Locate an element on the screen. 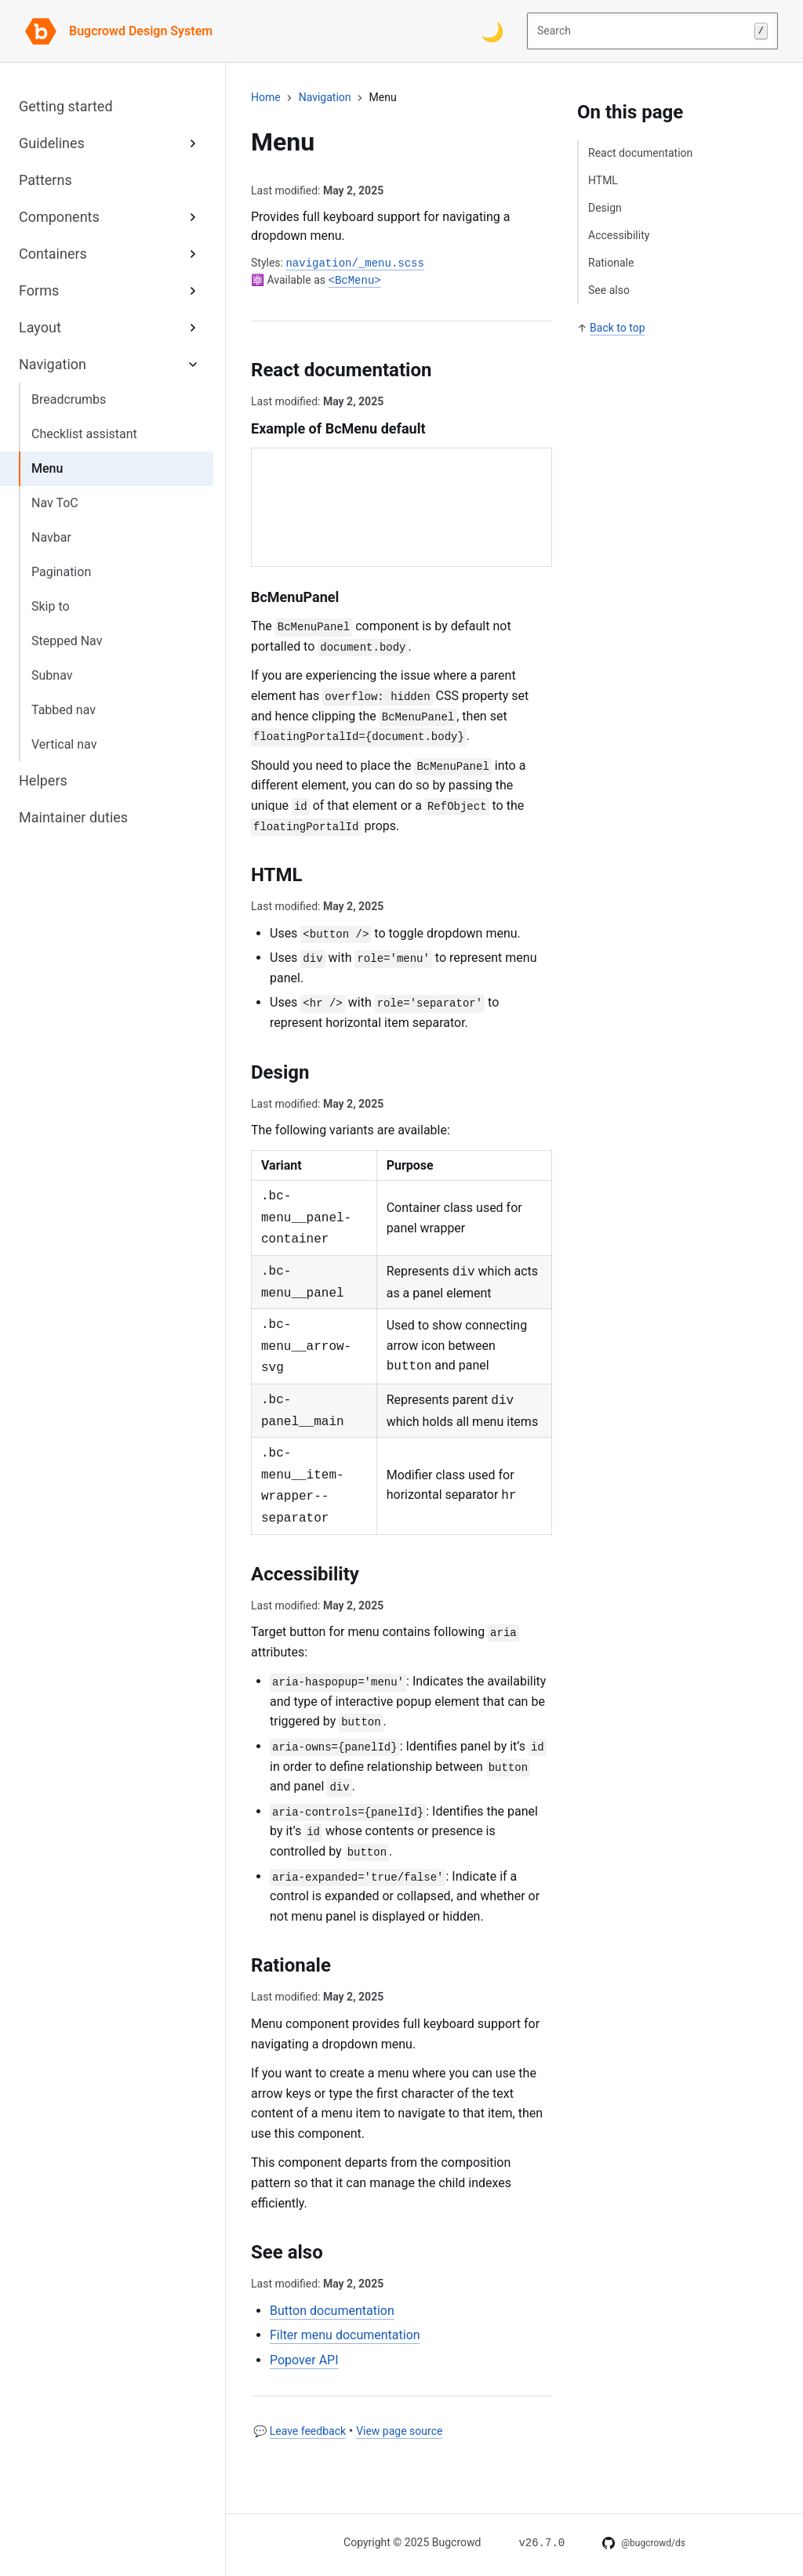 The height and width of the screenshot is (2576, 803). Home is located at coordinates (266, 97).